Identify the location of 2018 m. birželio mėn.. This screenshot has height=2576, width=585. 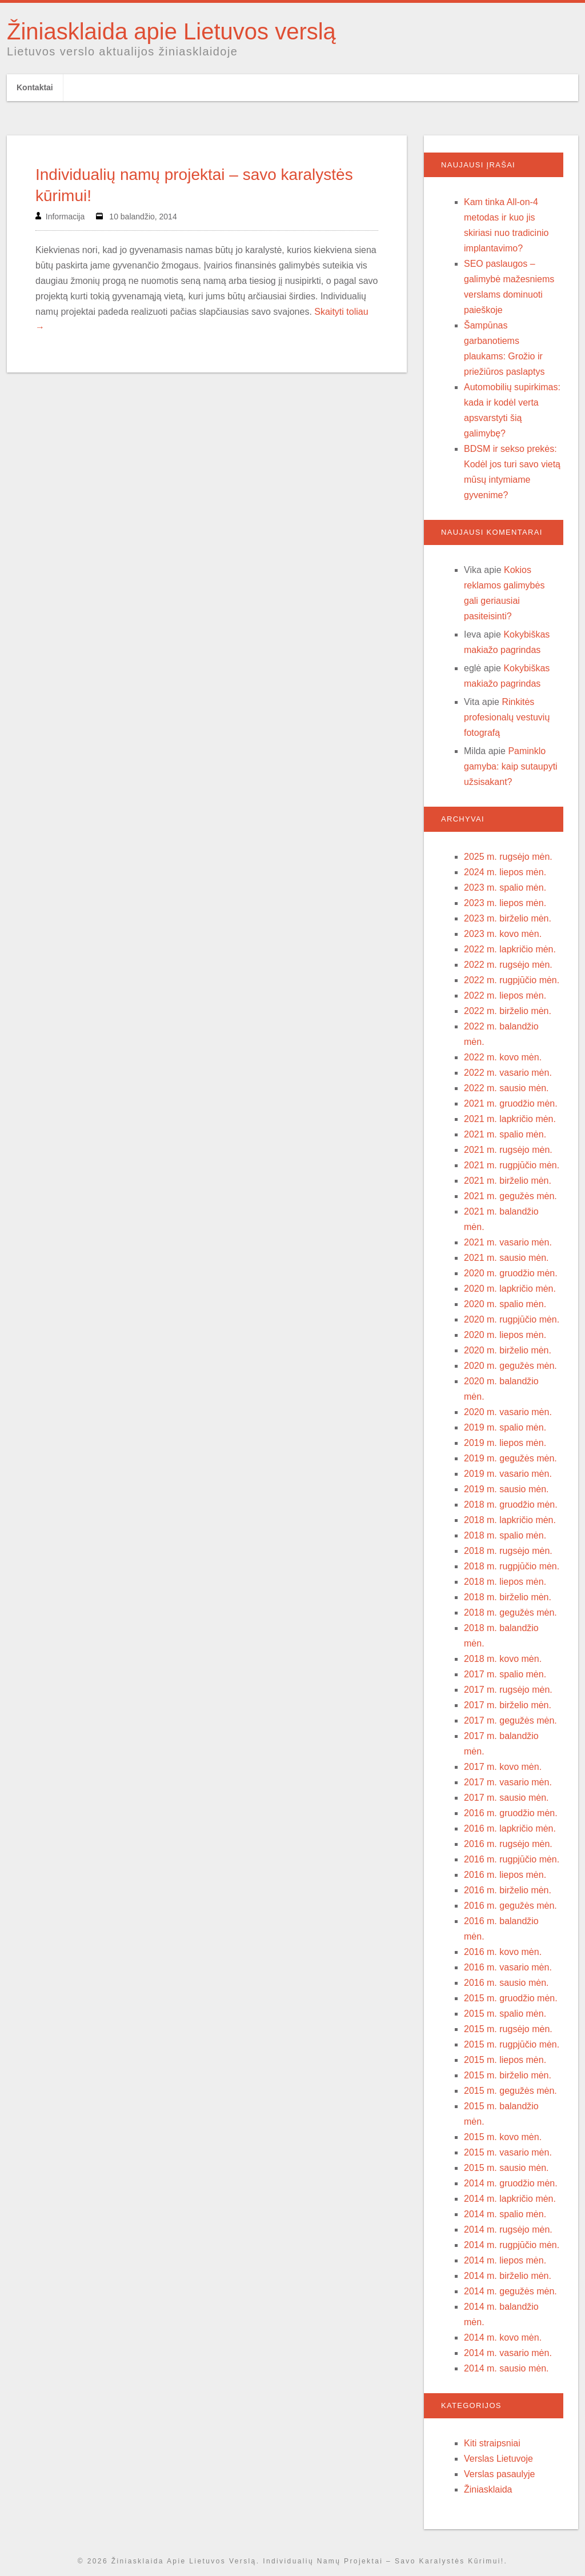
(507, 1597).